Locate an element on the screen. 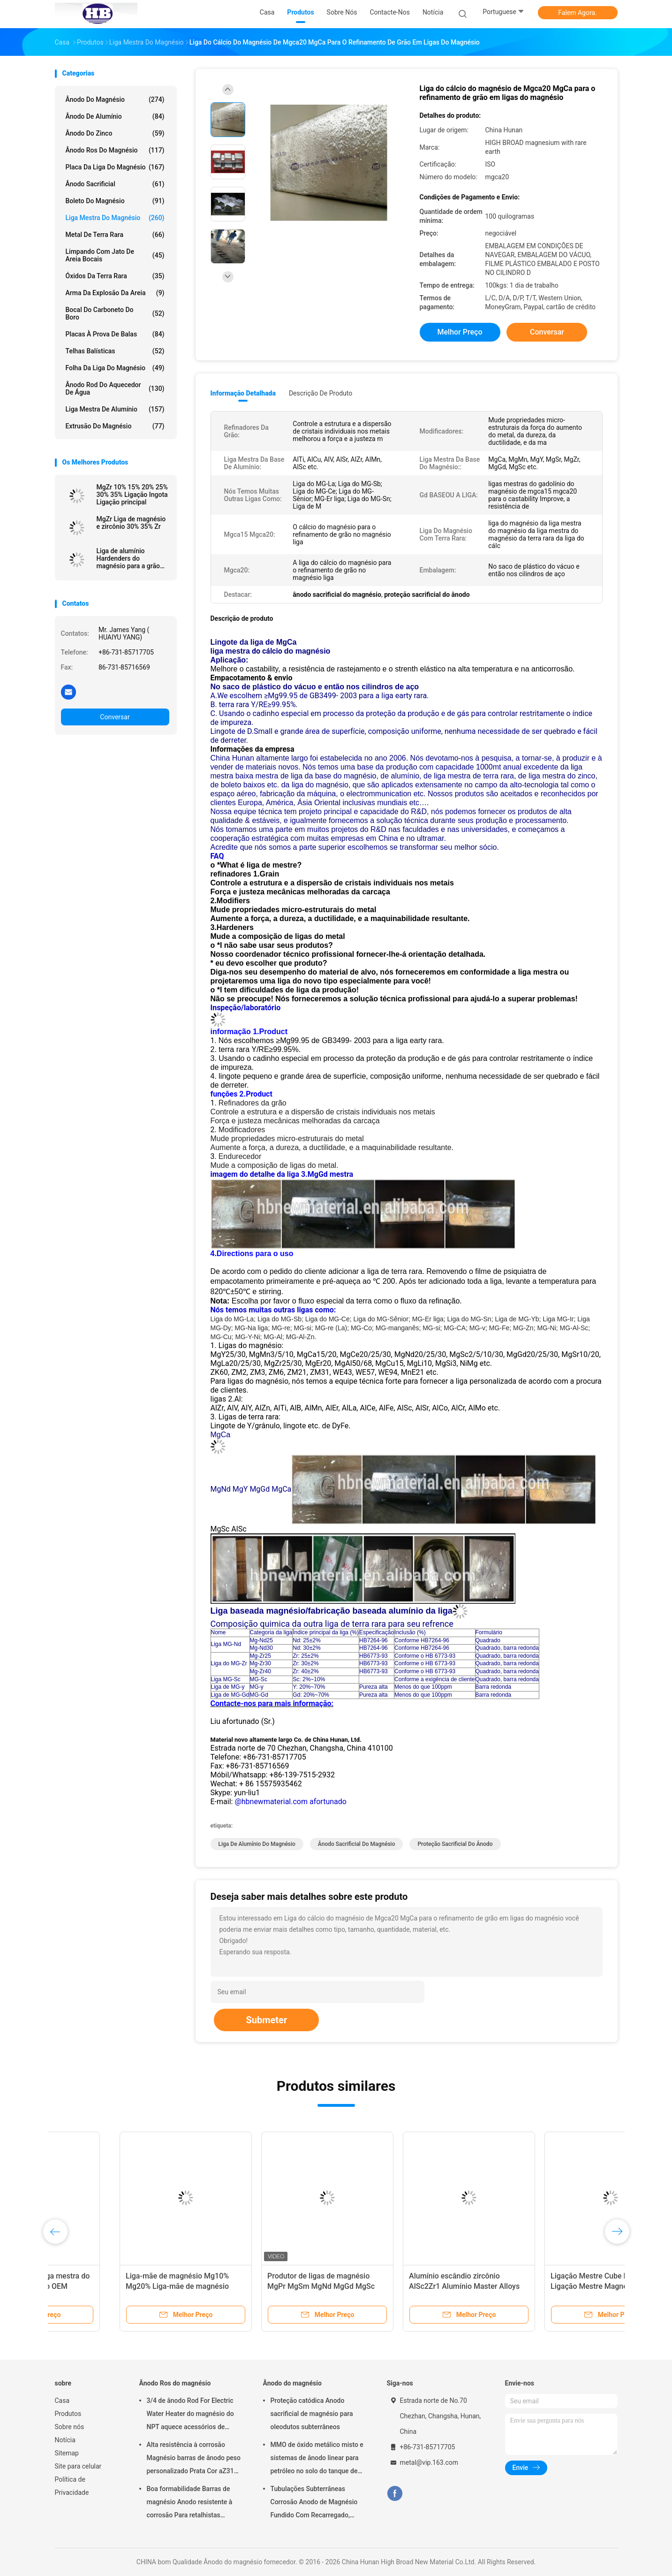 Image resolution: width=672 pixels, height=2576 pixels. Informação detalhada is located at coordinates (243, 393).